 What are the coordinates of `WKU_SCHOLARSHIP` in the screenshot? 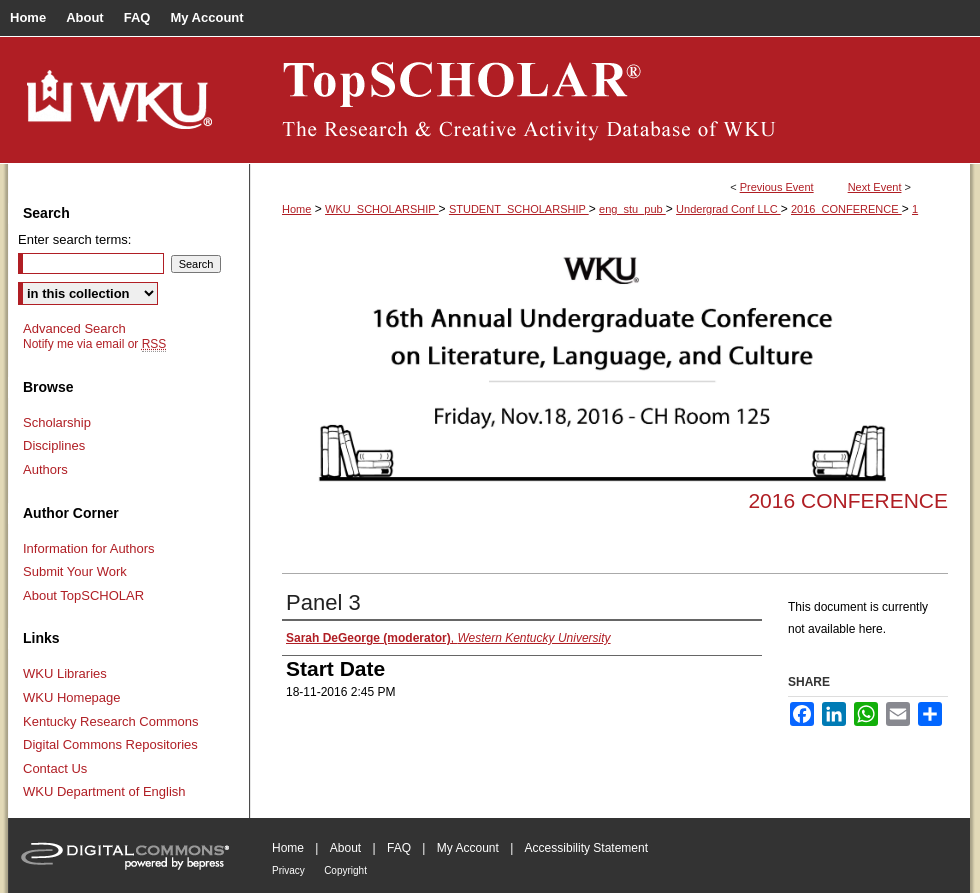 It's located at (382, 209).